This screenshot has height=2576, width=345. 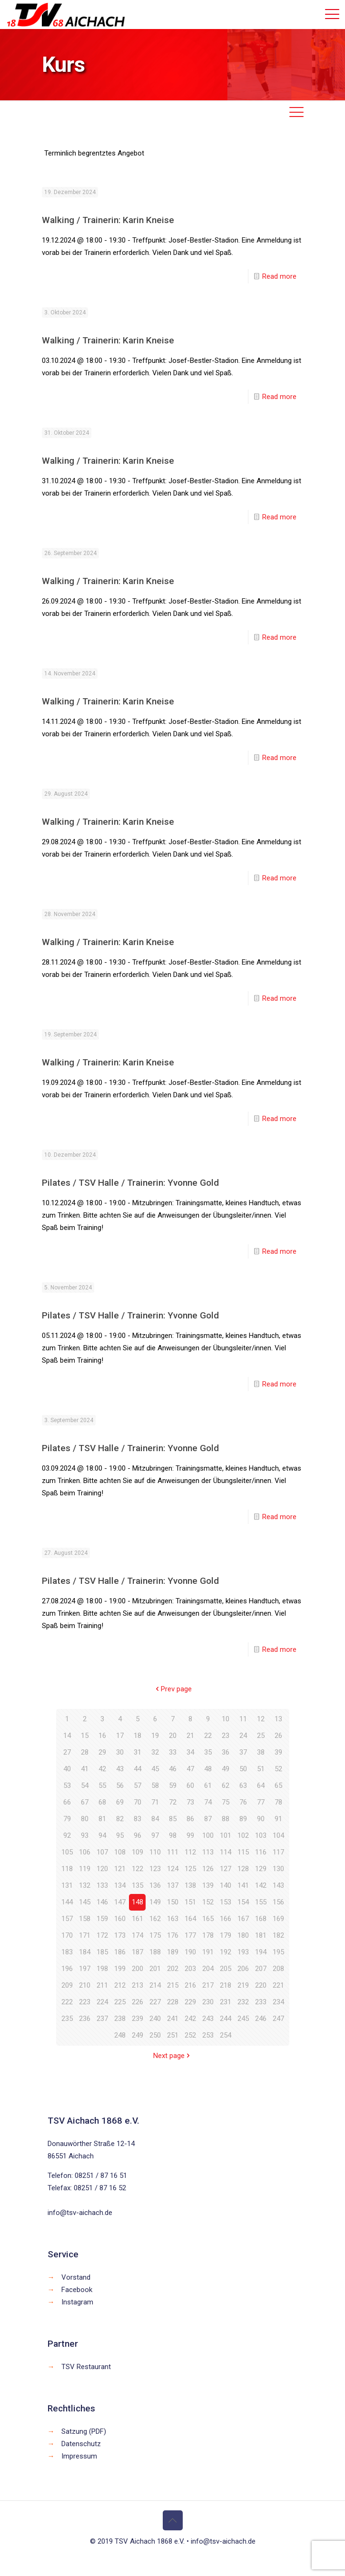 I want to click on 49, so click(x=225, y=1769).